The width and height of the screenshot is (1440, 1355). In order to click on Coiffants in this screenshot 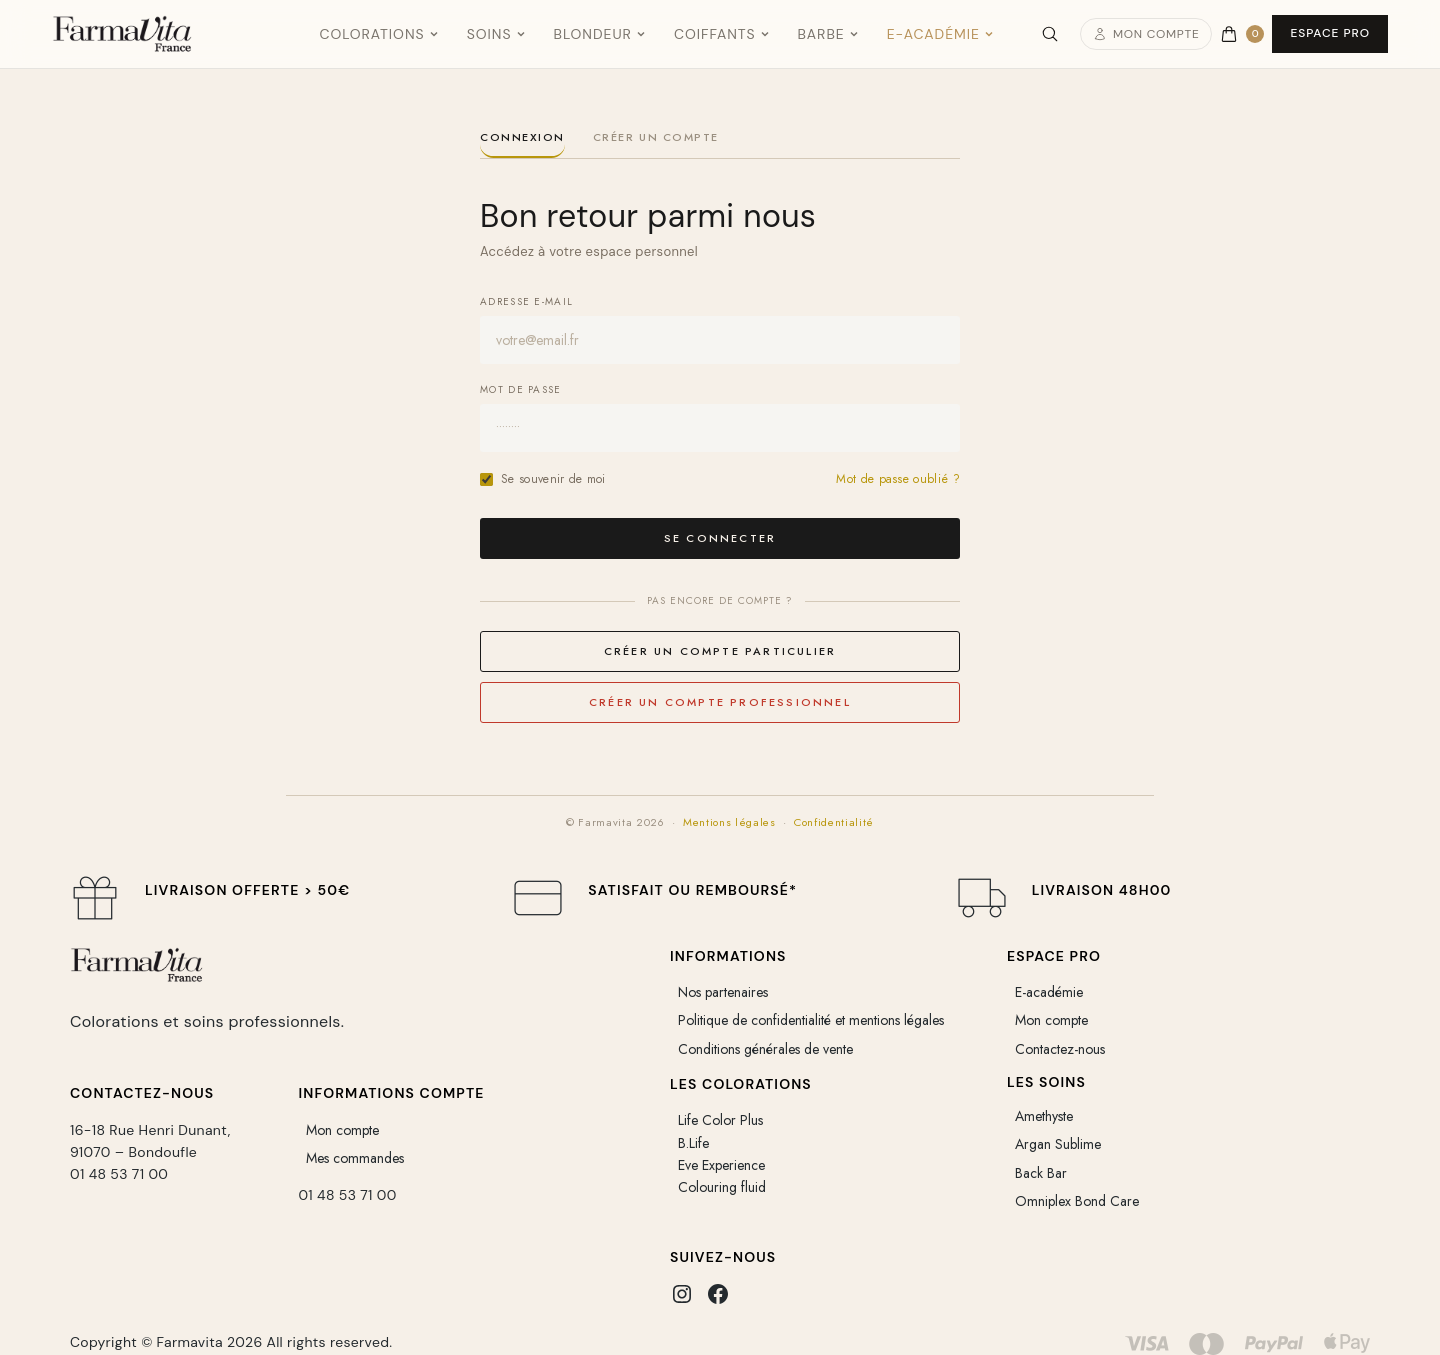, I will do `click(722, 34)`.